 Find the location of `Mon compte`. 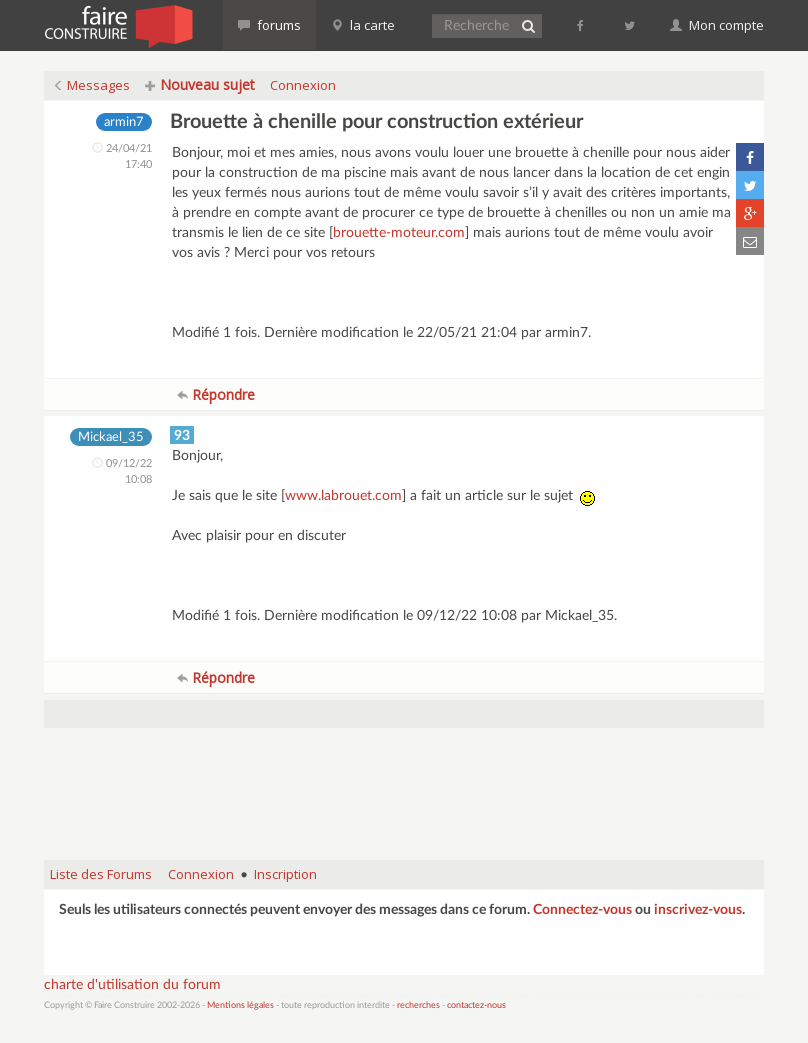

Mon compte is located at coordinates (717, 25).